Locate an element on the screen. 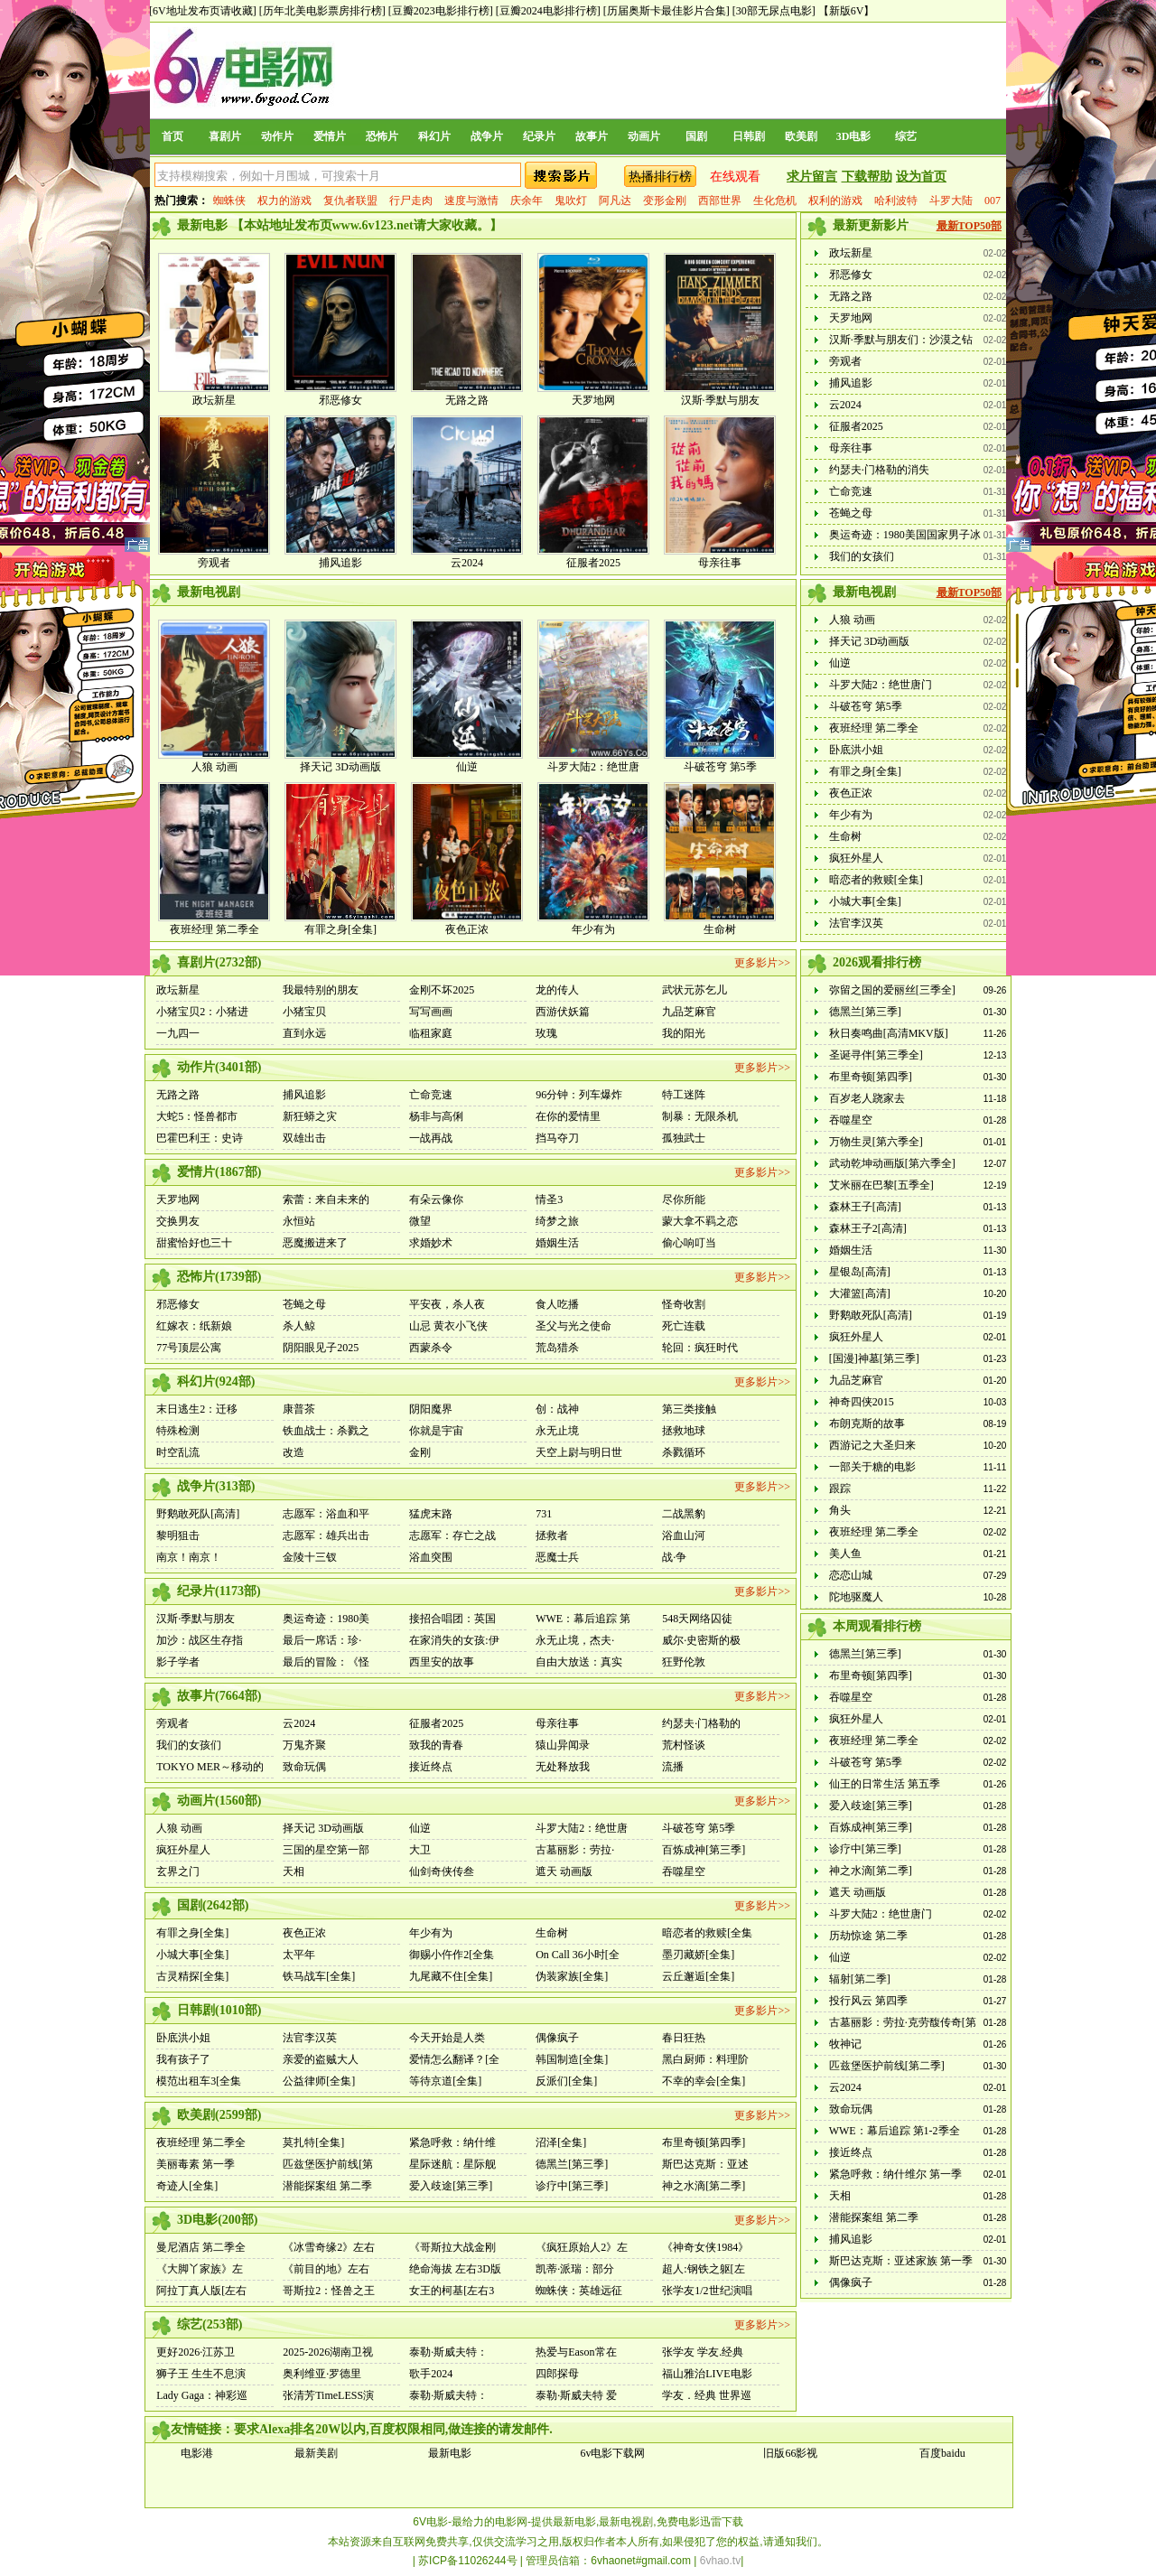 The image size is (1156, 2576). [历届奥斯卡最佳影片合集] is located at coordinates (666, 11).